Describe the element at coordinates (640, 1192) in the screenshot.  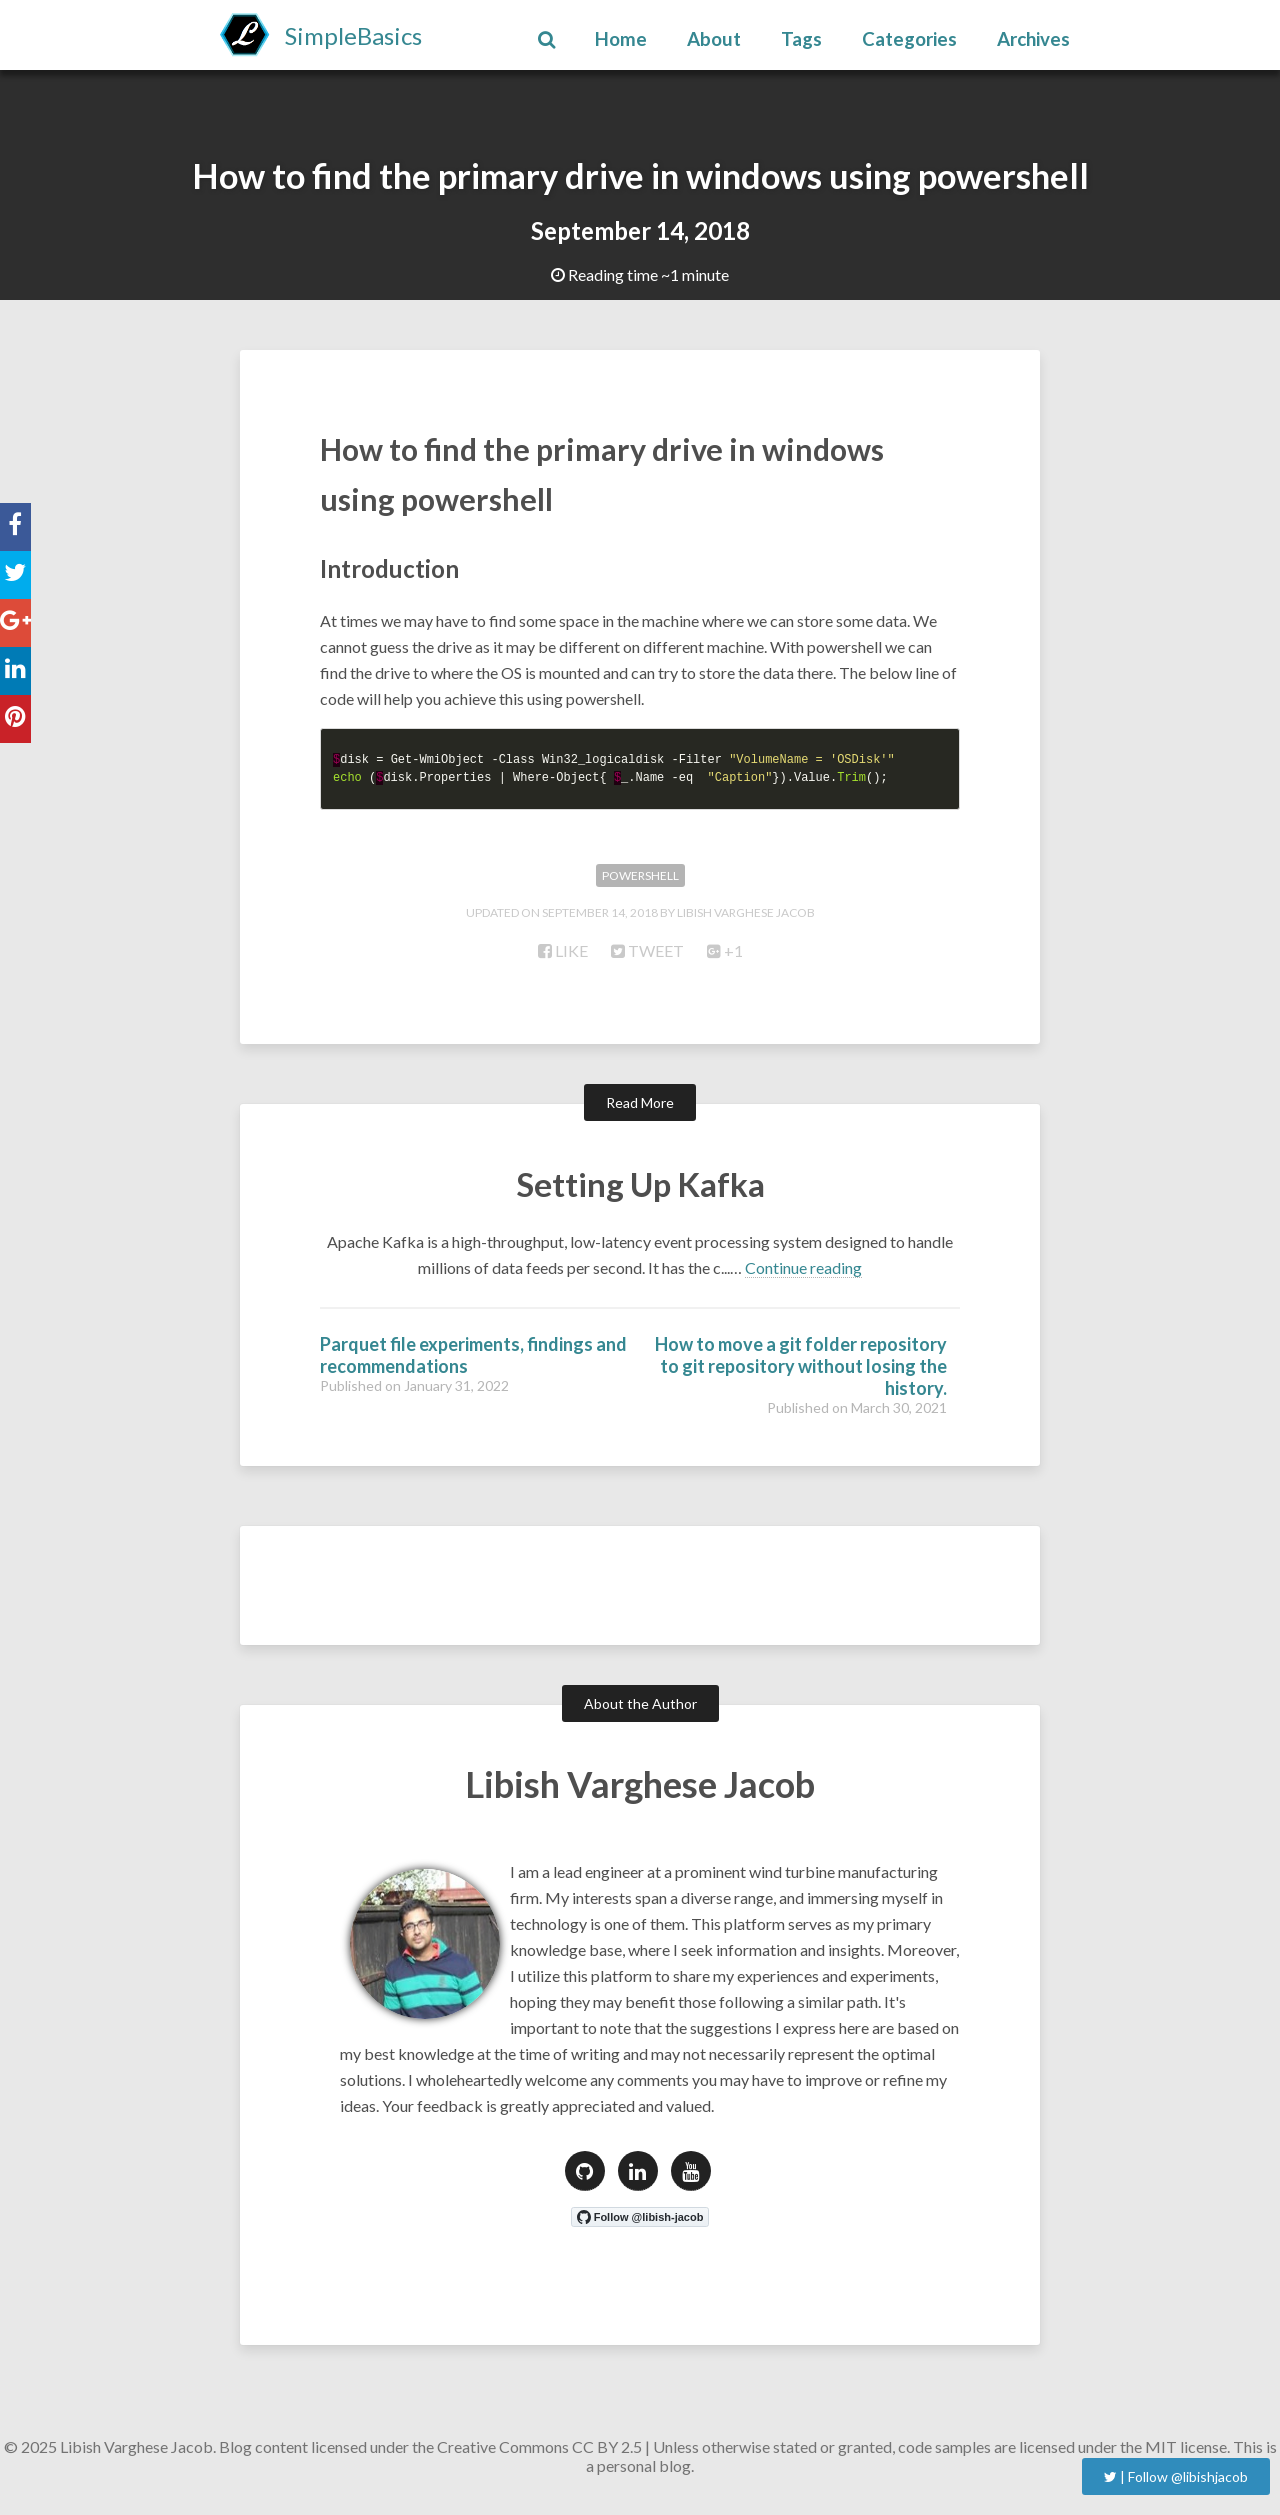
I see `Setting Up Kafka` at that location.